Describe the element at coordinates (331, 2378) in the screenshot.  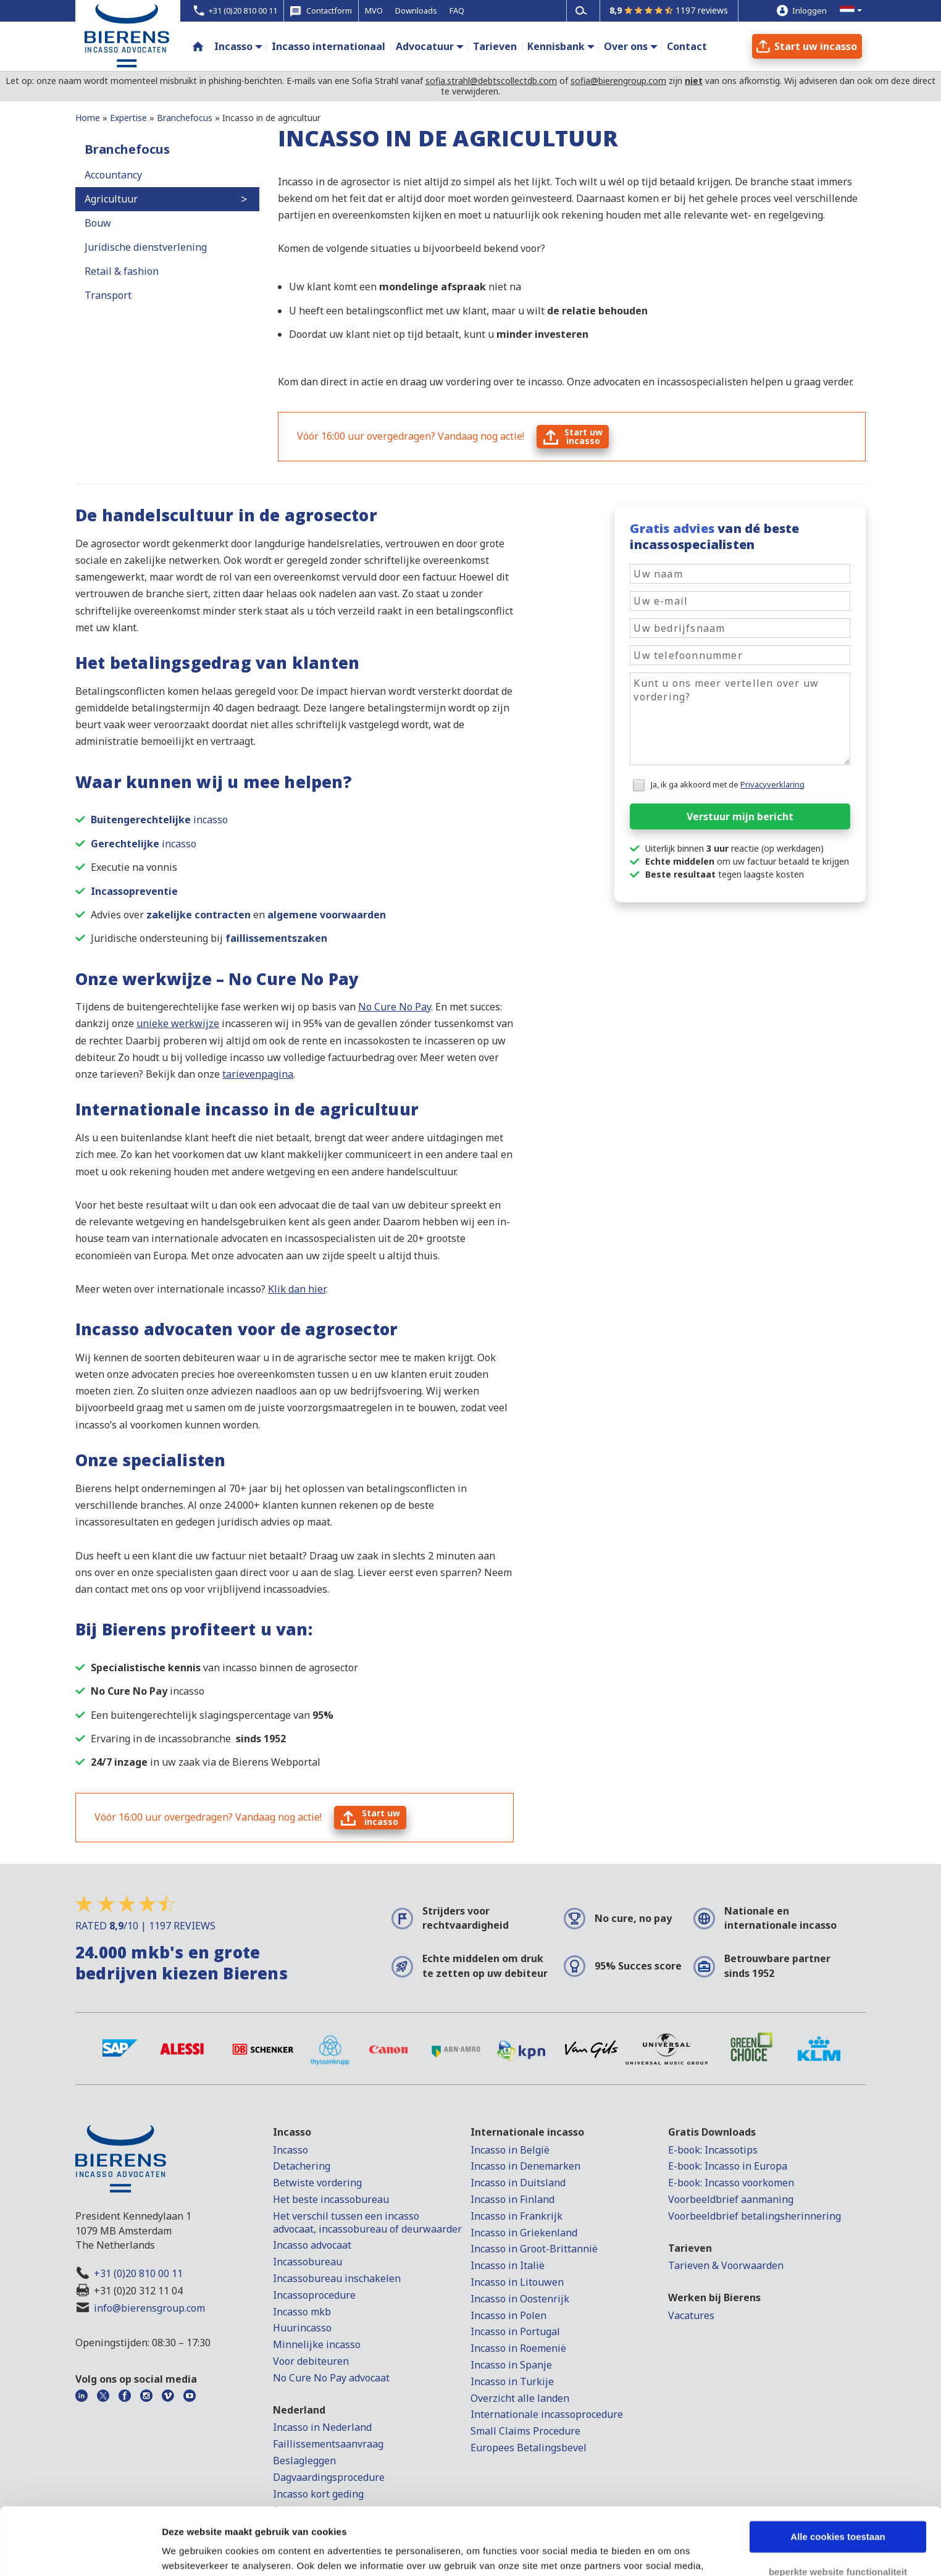
I see `No Cure No Pay advocaat` at that location.